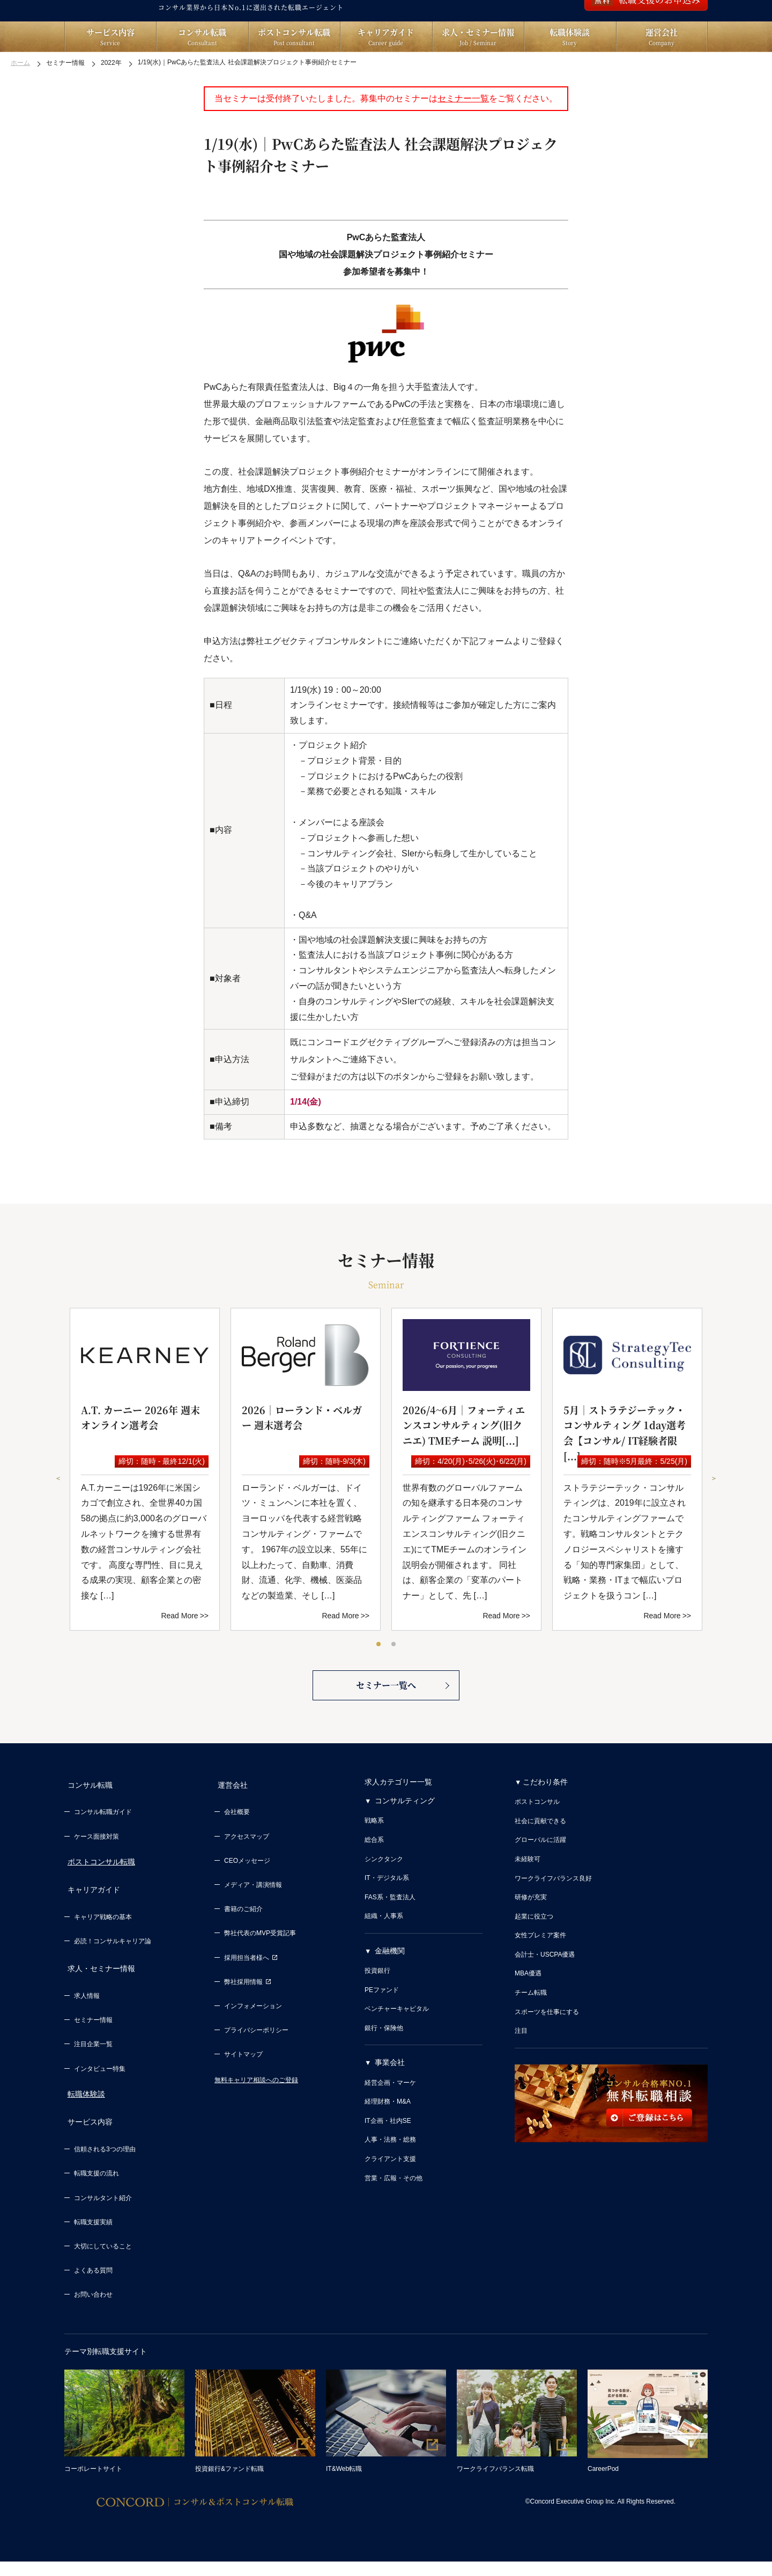 This screenshot has height=2576, width=772. I want to click on インフォメーション, so click(253, 2040).